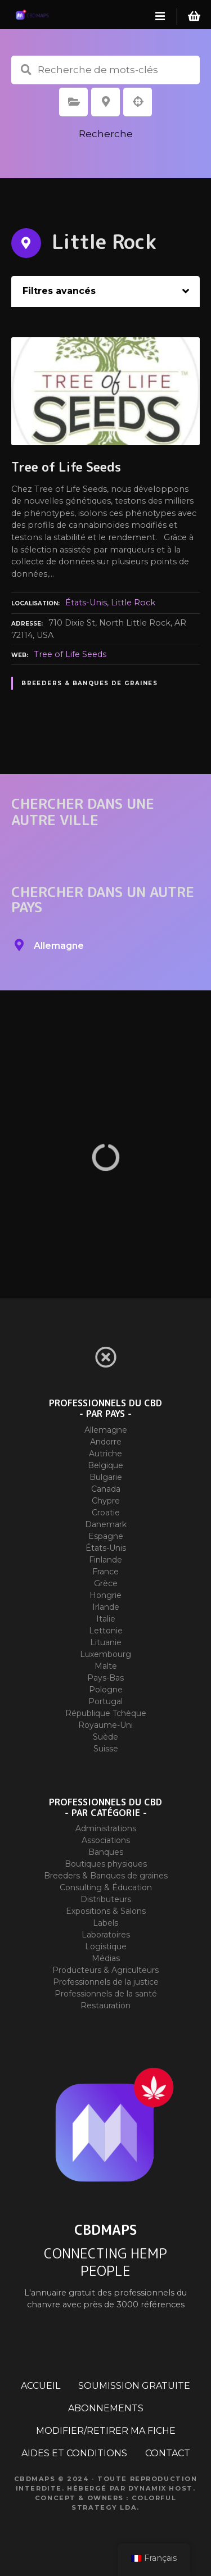 This screenshot has width=211, height=2576. Describe the element at coordinates (106, 1840) in the screenshot. I see `Associations` at that location.